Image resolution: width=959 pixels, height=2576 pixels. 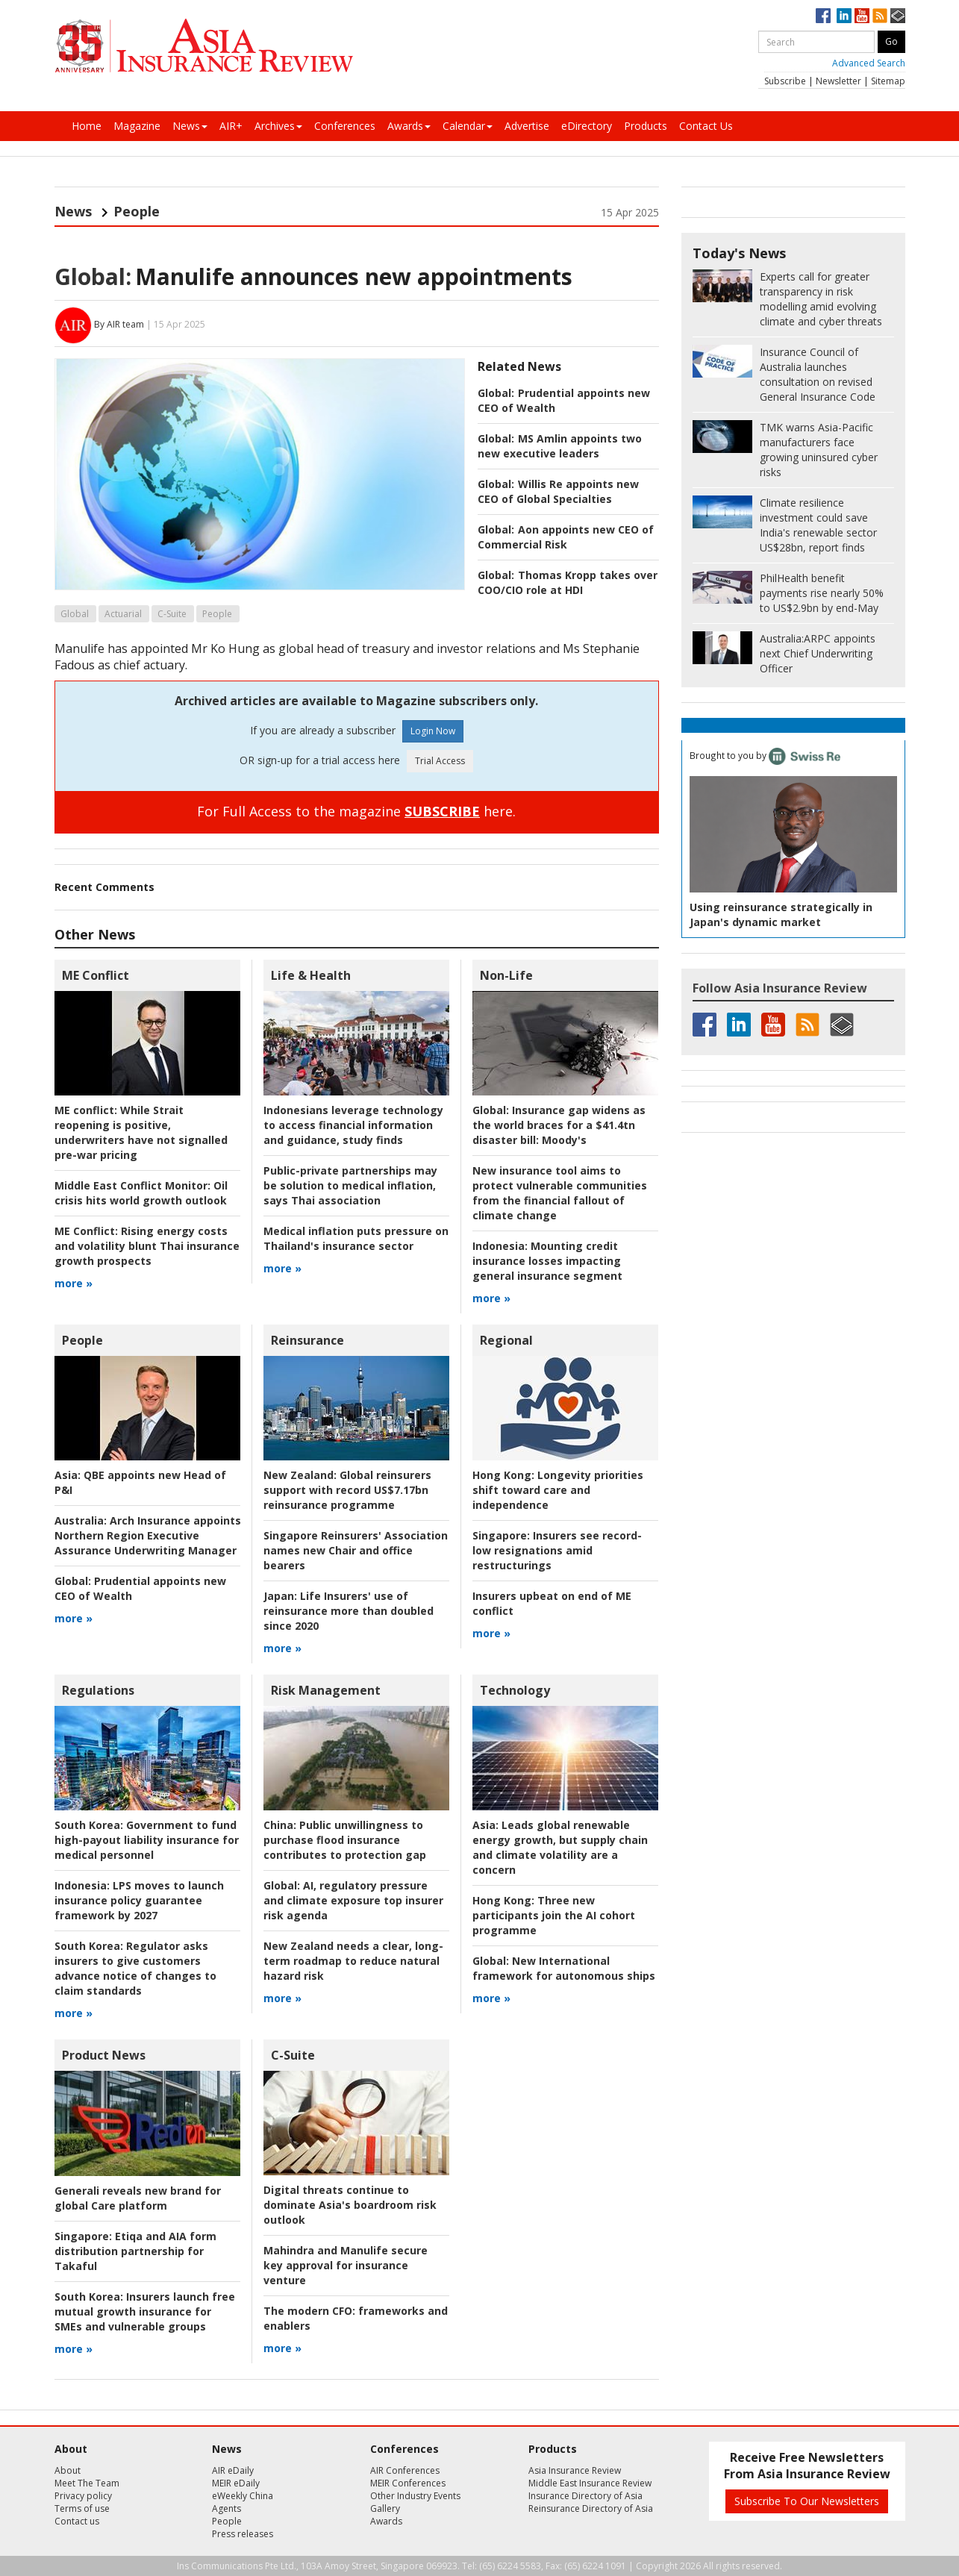 What do you see at coordinates (590, 2483) in the screenshot?
I see `Middle East Insurance Review` at bounding box center [590, 2483].